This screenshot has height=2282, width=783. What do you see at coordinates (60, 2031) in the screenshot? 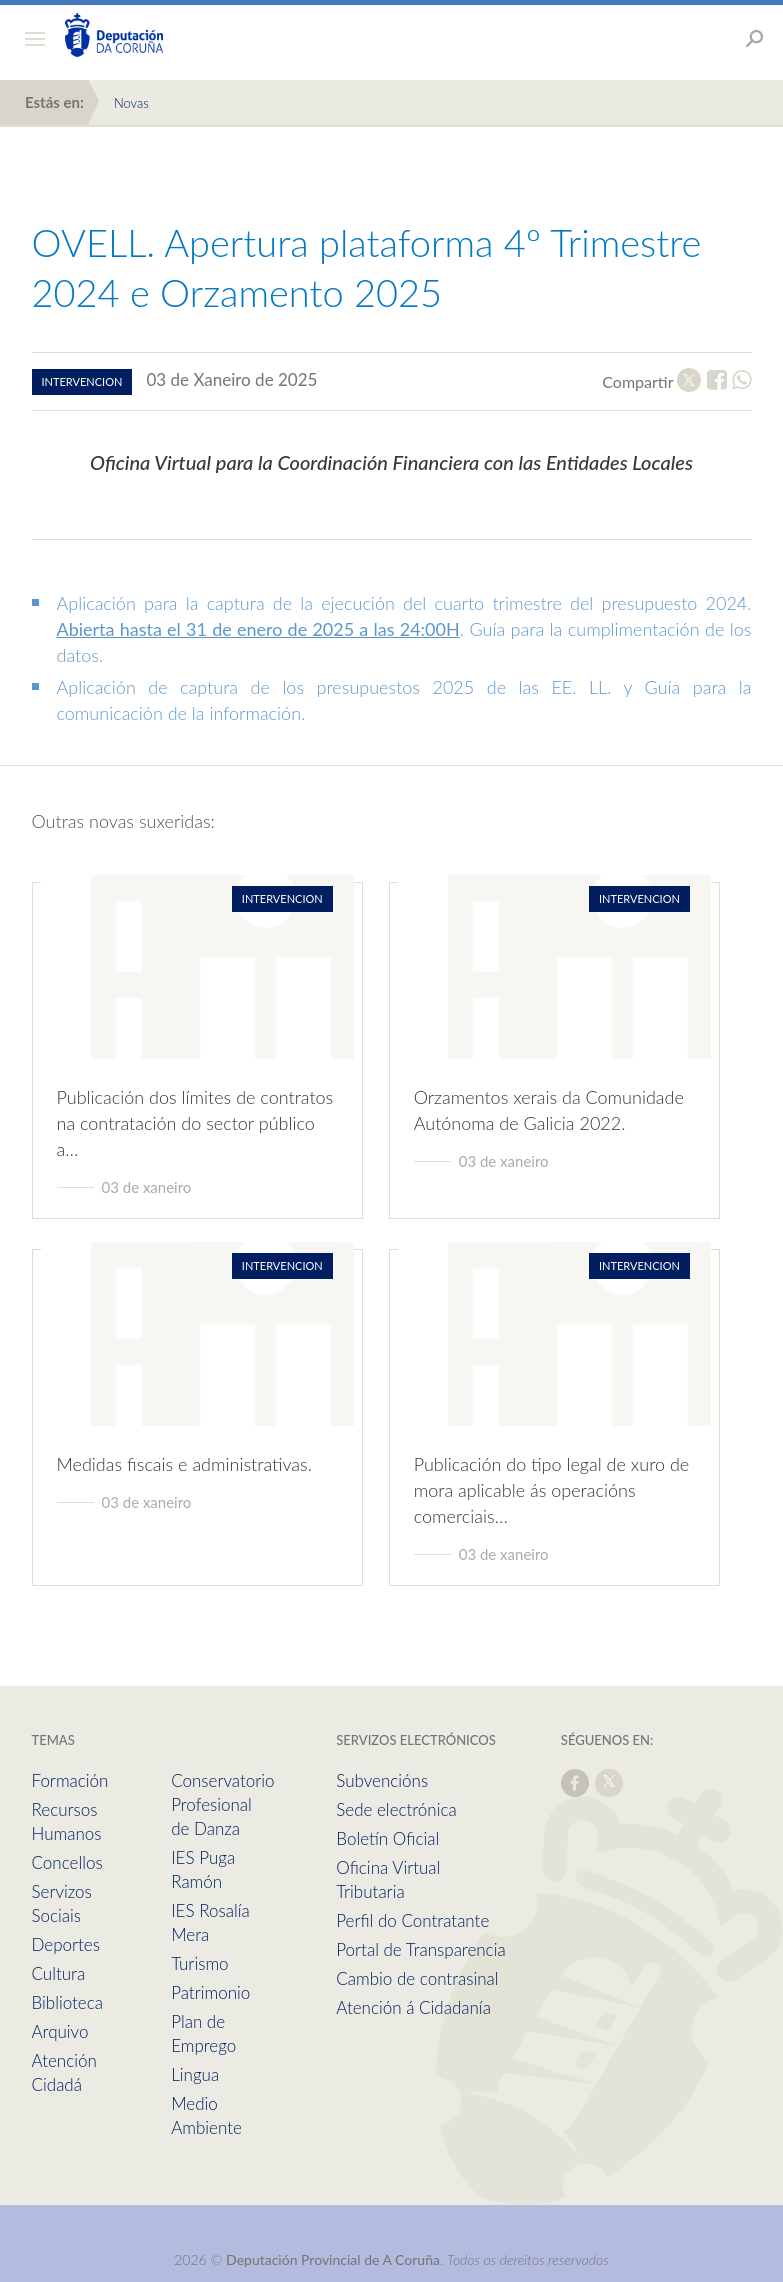
I see `Arquivo` at bounding box center [60, 2031].